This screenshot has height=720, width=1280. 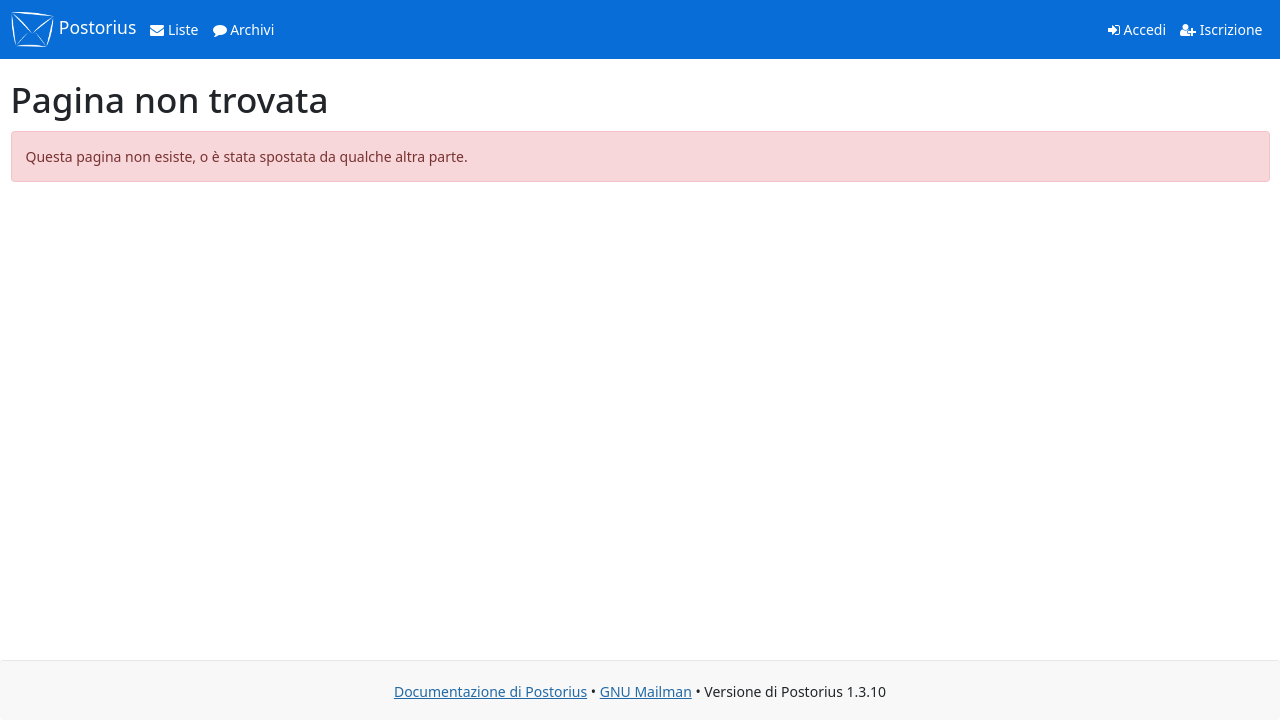 What do you see at coordinates (174, 29) in the screenshot?
I see `Liste` at bounding box center [174, 29].